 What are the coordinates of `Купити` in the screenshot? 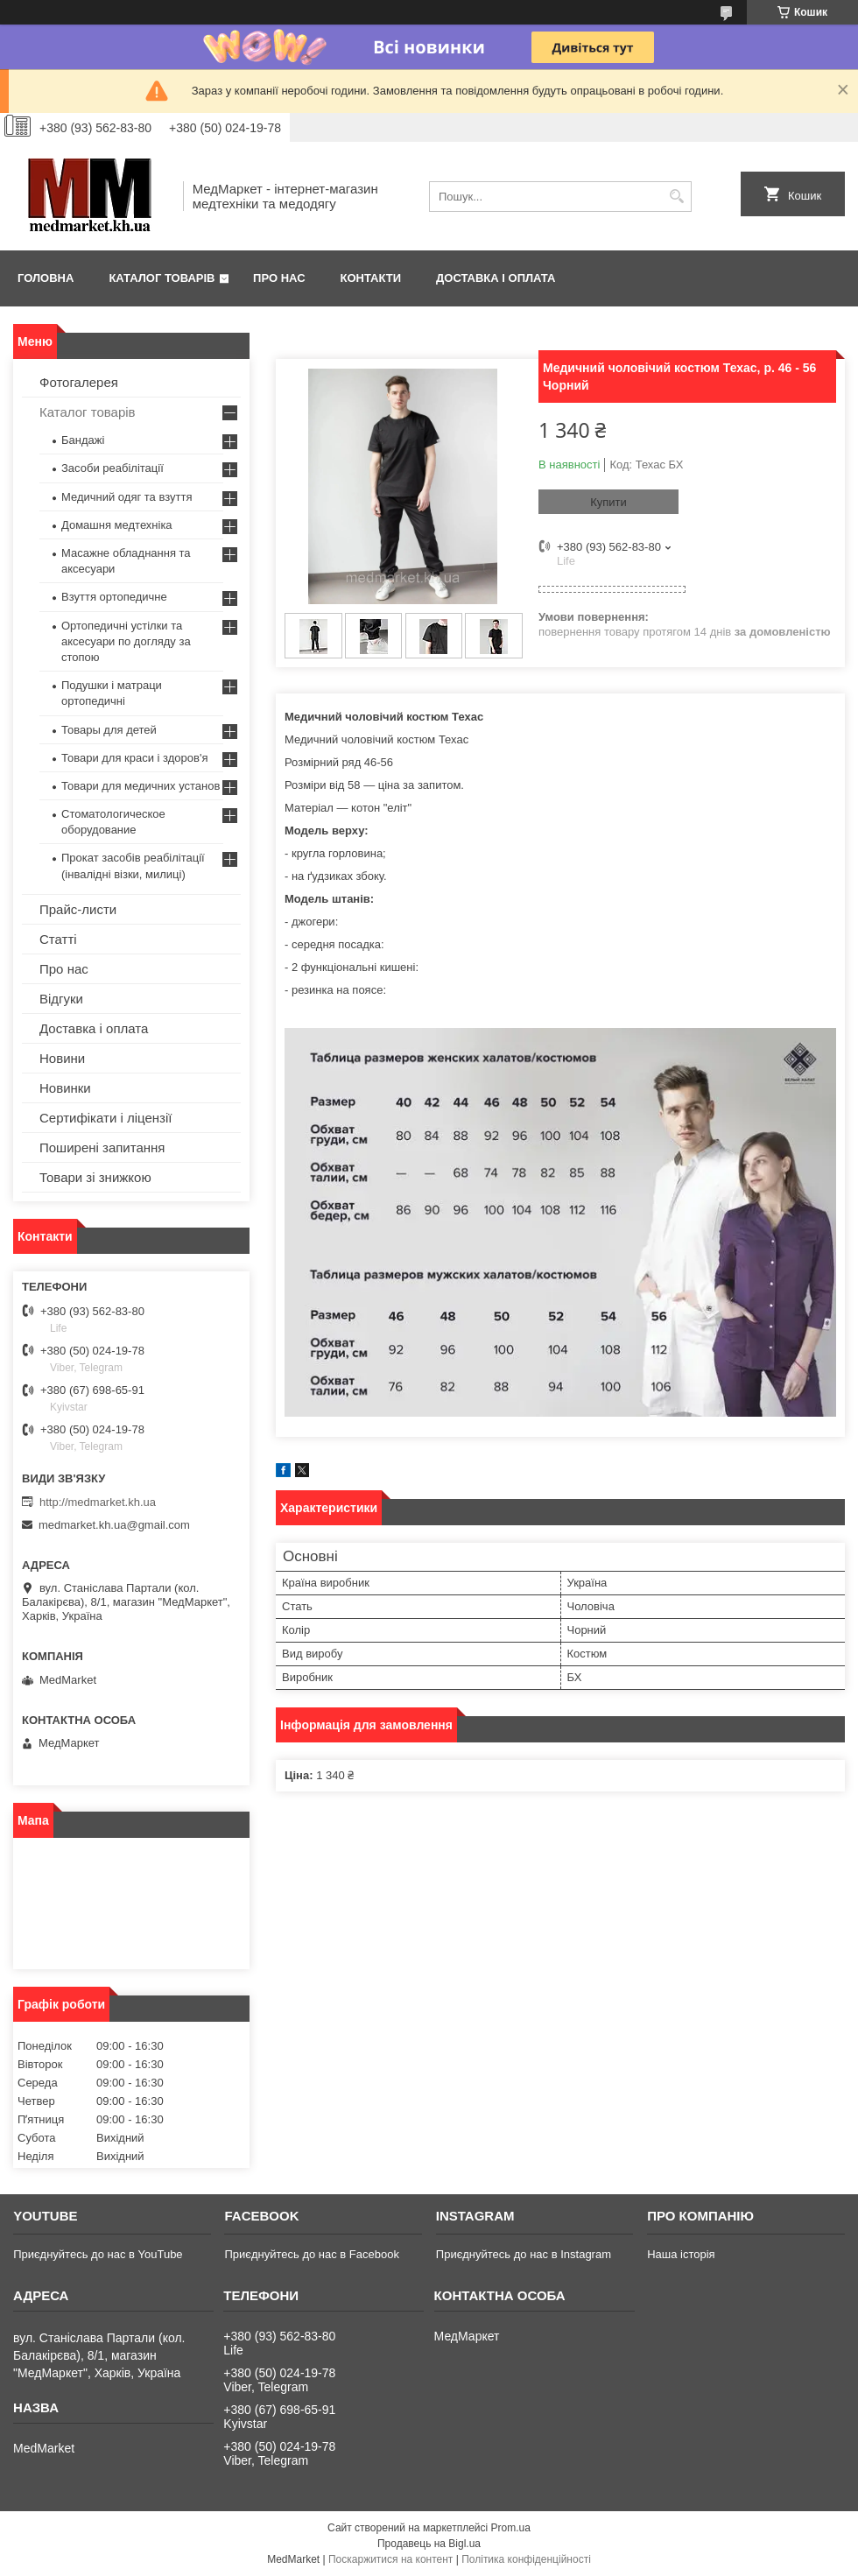 It's located at (608, 502).